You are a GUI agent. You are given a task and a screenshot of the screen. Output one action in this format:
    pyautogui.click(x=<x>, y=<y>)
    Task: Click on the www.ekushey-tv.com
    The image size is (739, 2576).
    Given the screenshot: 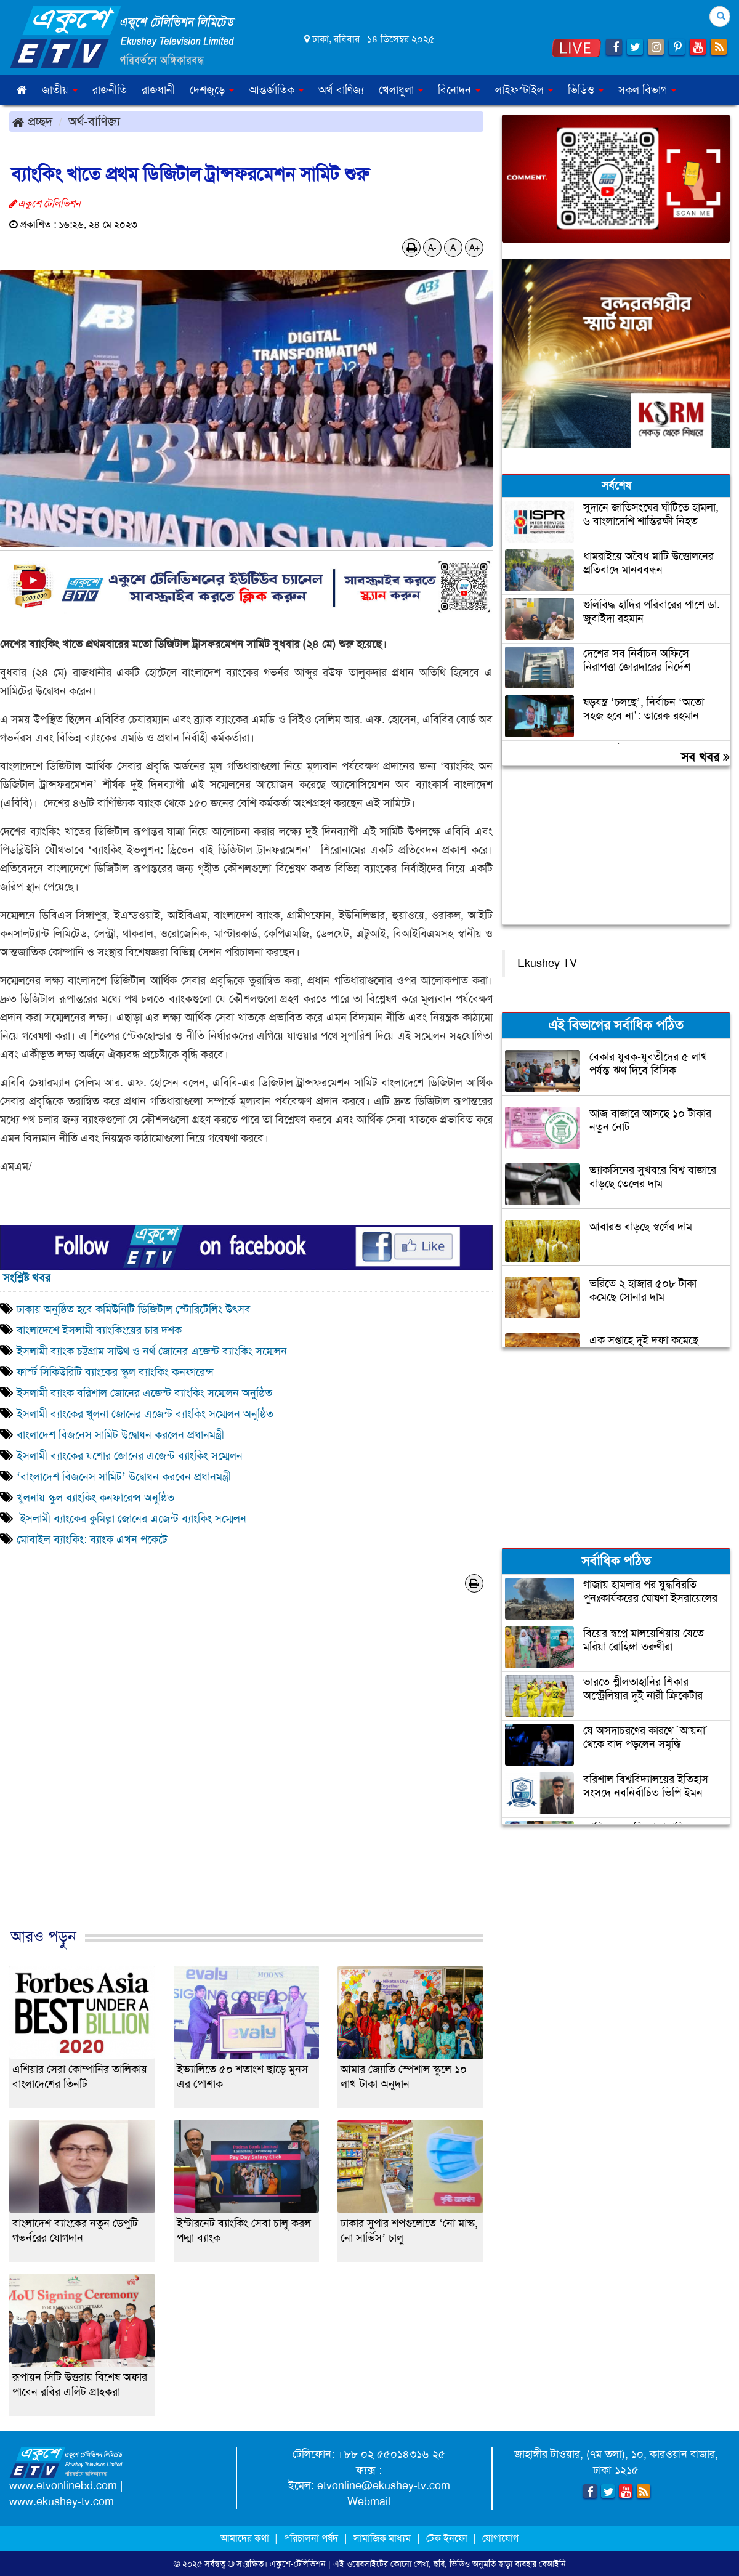 What is the action you would take?
    pyautogui.click(x=61, y=2501)
    